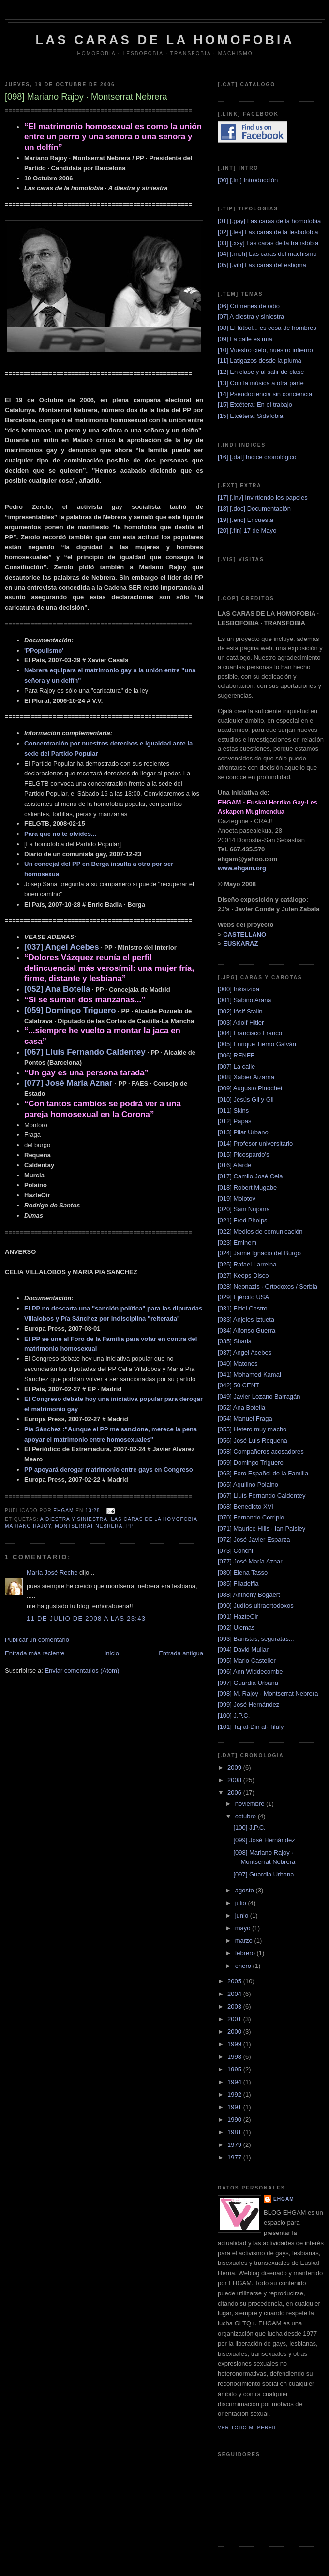 The width and height of the screenshot is (329, 2576). What do you see at coordinates (165, 39) in the screenshot?
I see `LAS CARAS DE LA HOMOFOBIA` at bounding box center [165, 39].